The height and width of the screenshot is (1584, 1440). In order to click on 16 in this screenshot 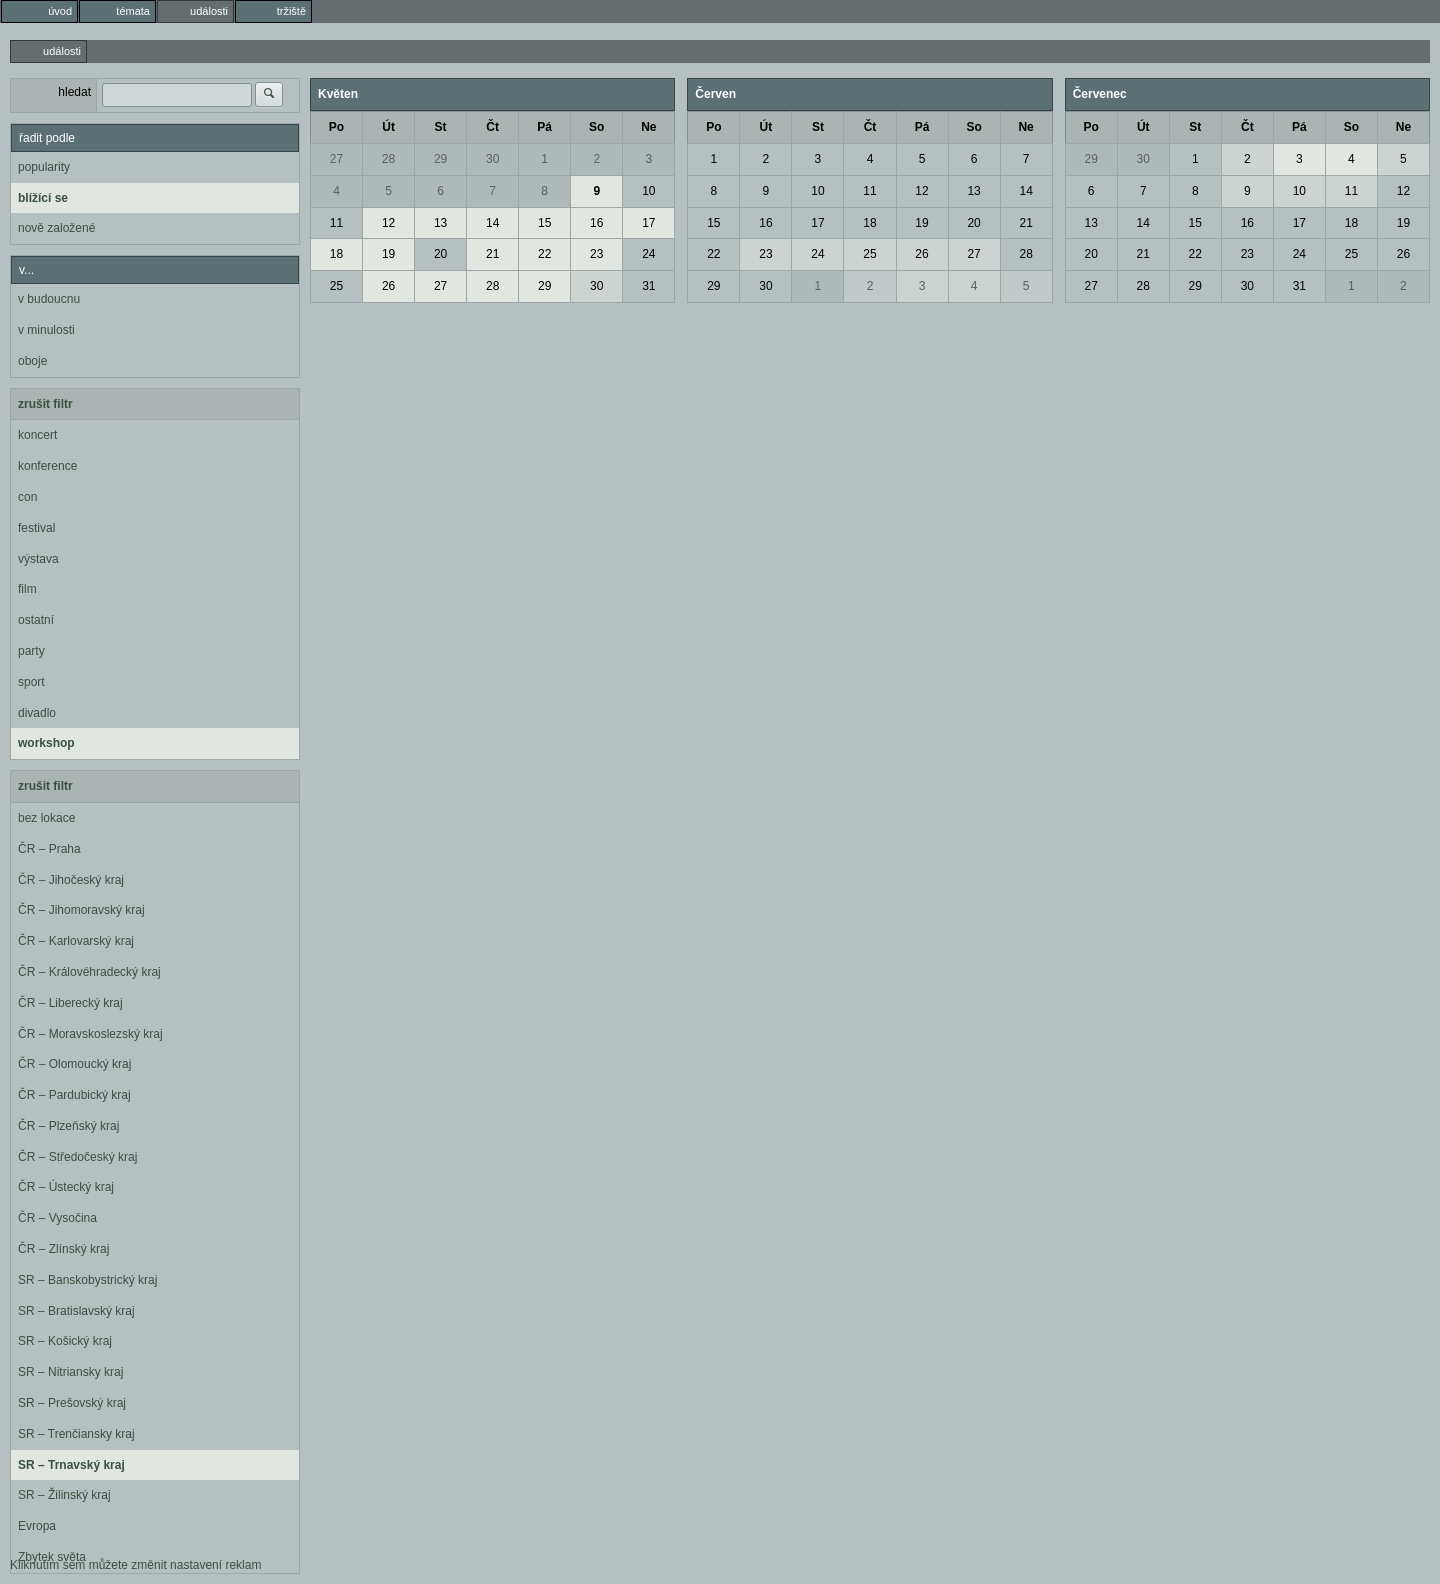, I will do `click(596, 223)`.